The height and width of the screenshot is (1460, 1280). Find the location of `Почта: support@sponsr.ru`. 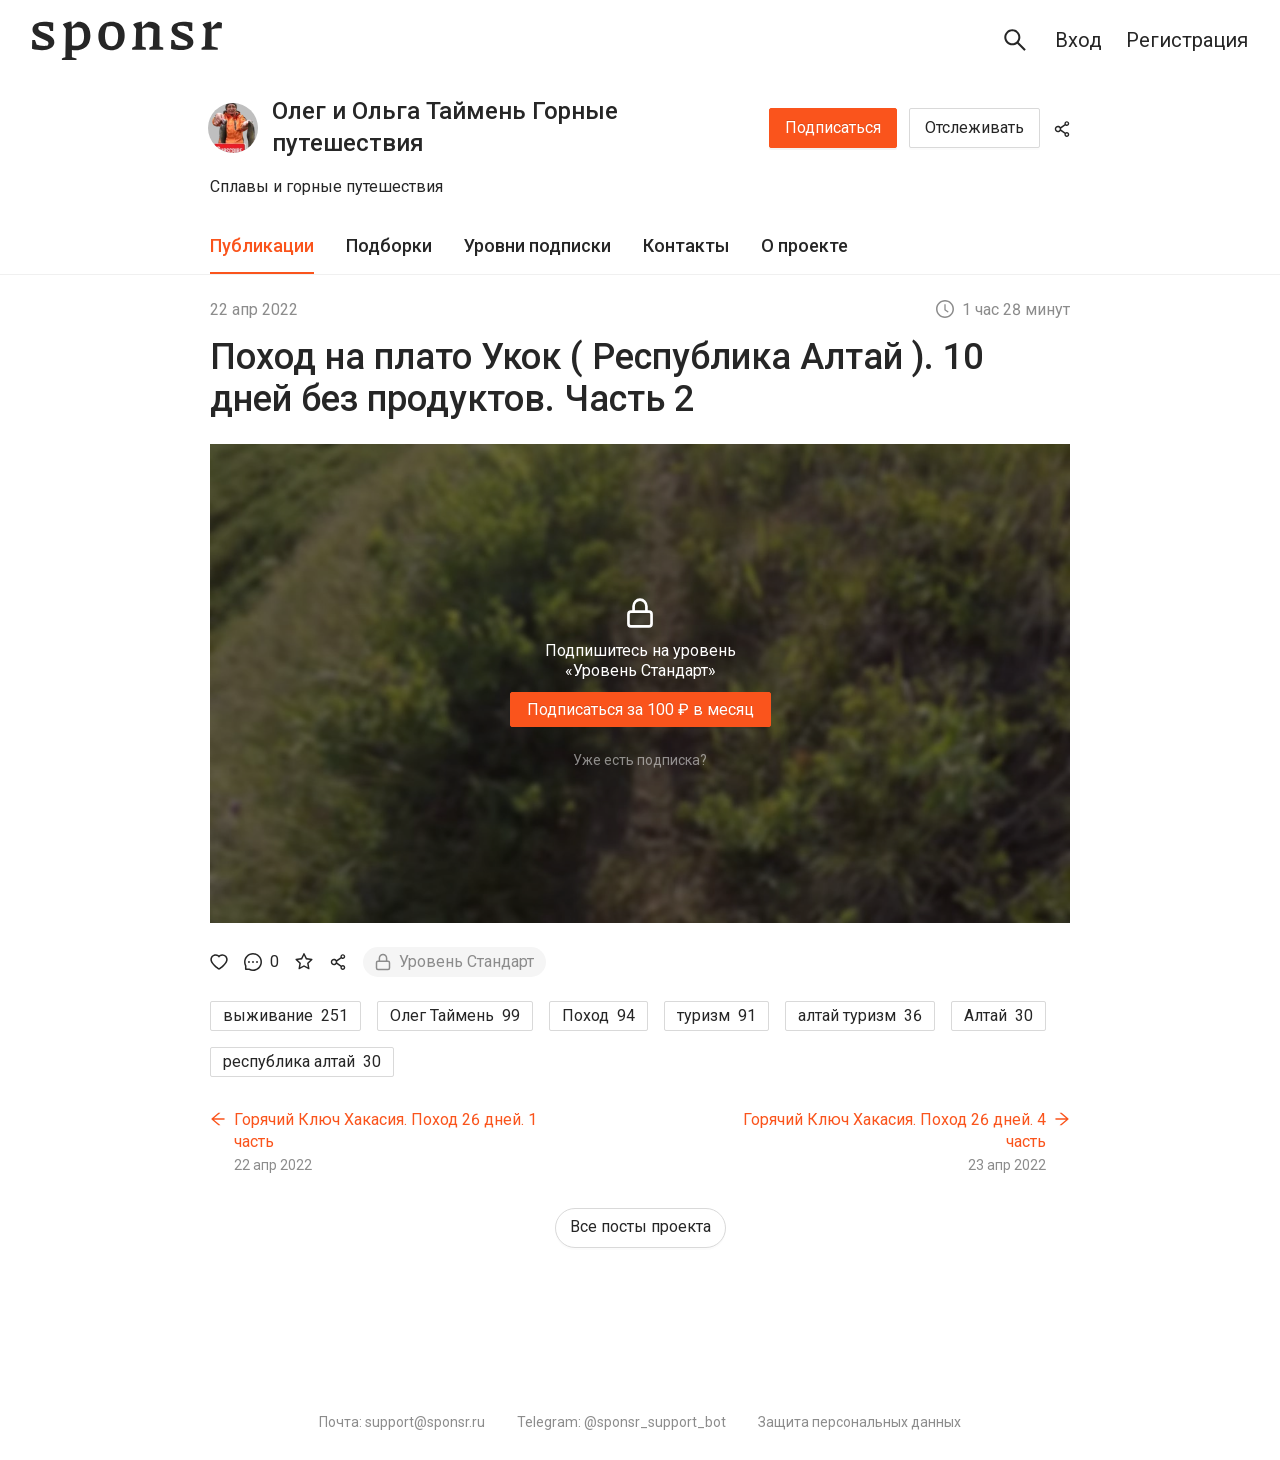

Почта: support@sponsr.ru is located at coordinates (402, 1422).